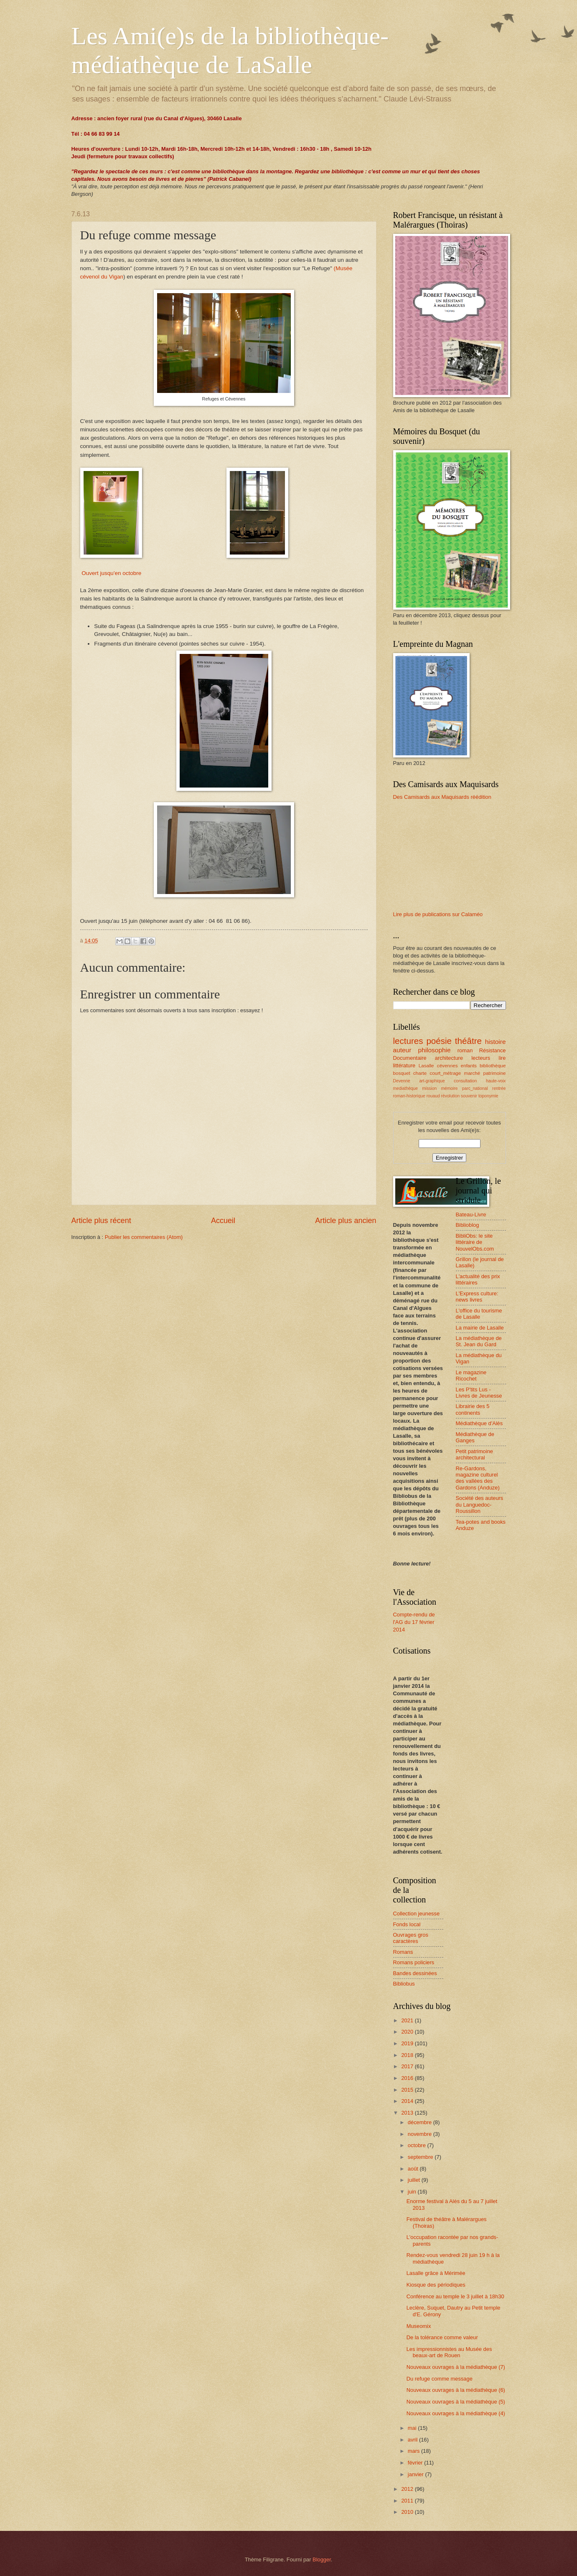 The image size is (577, 2576). I want to click on Romans, so click(403, 1952).